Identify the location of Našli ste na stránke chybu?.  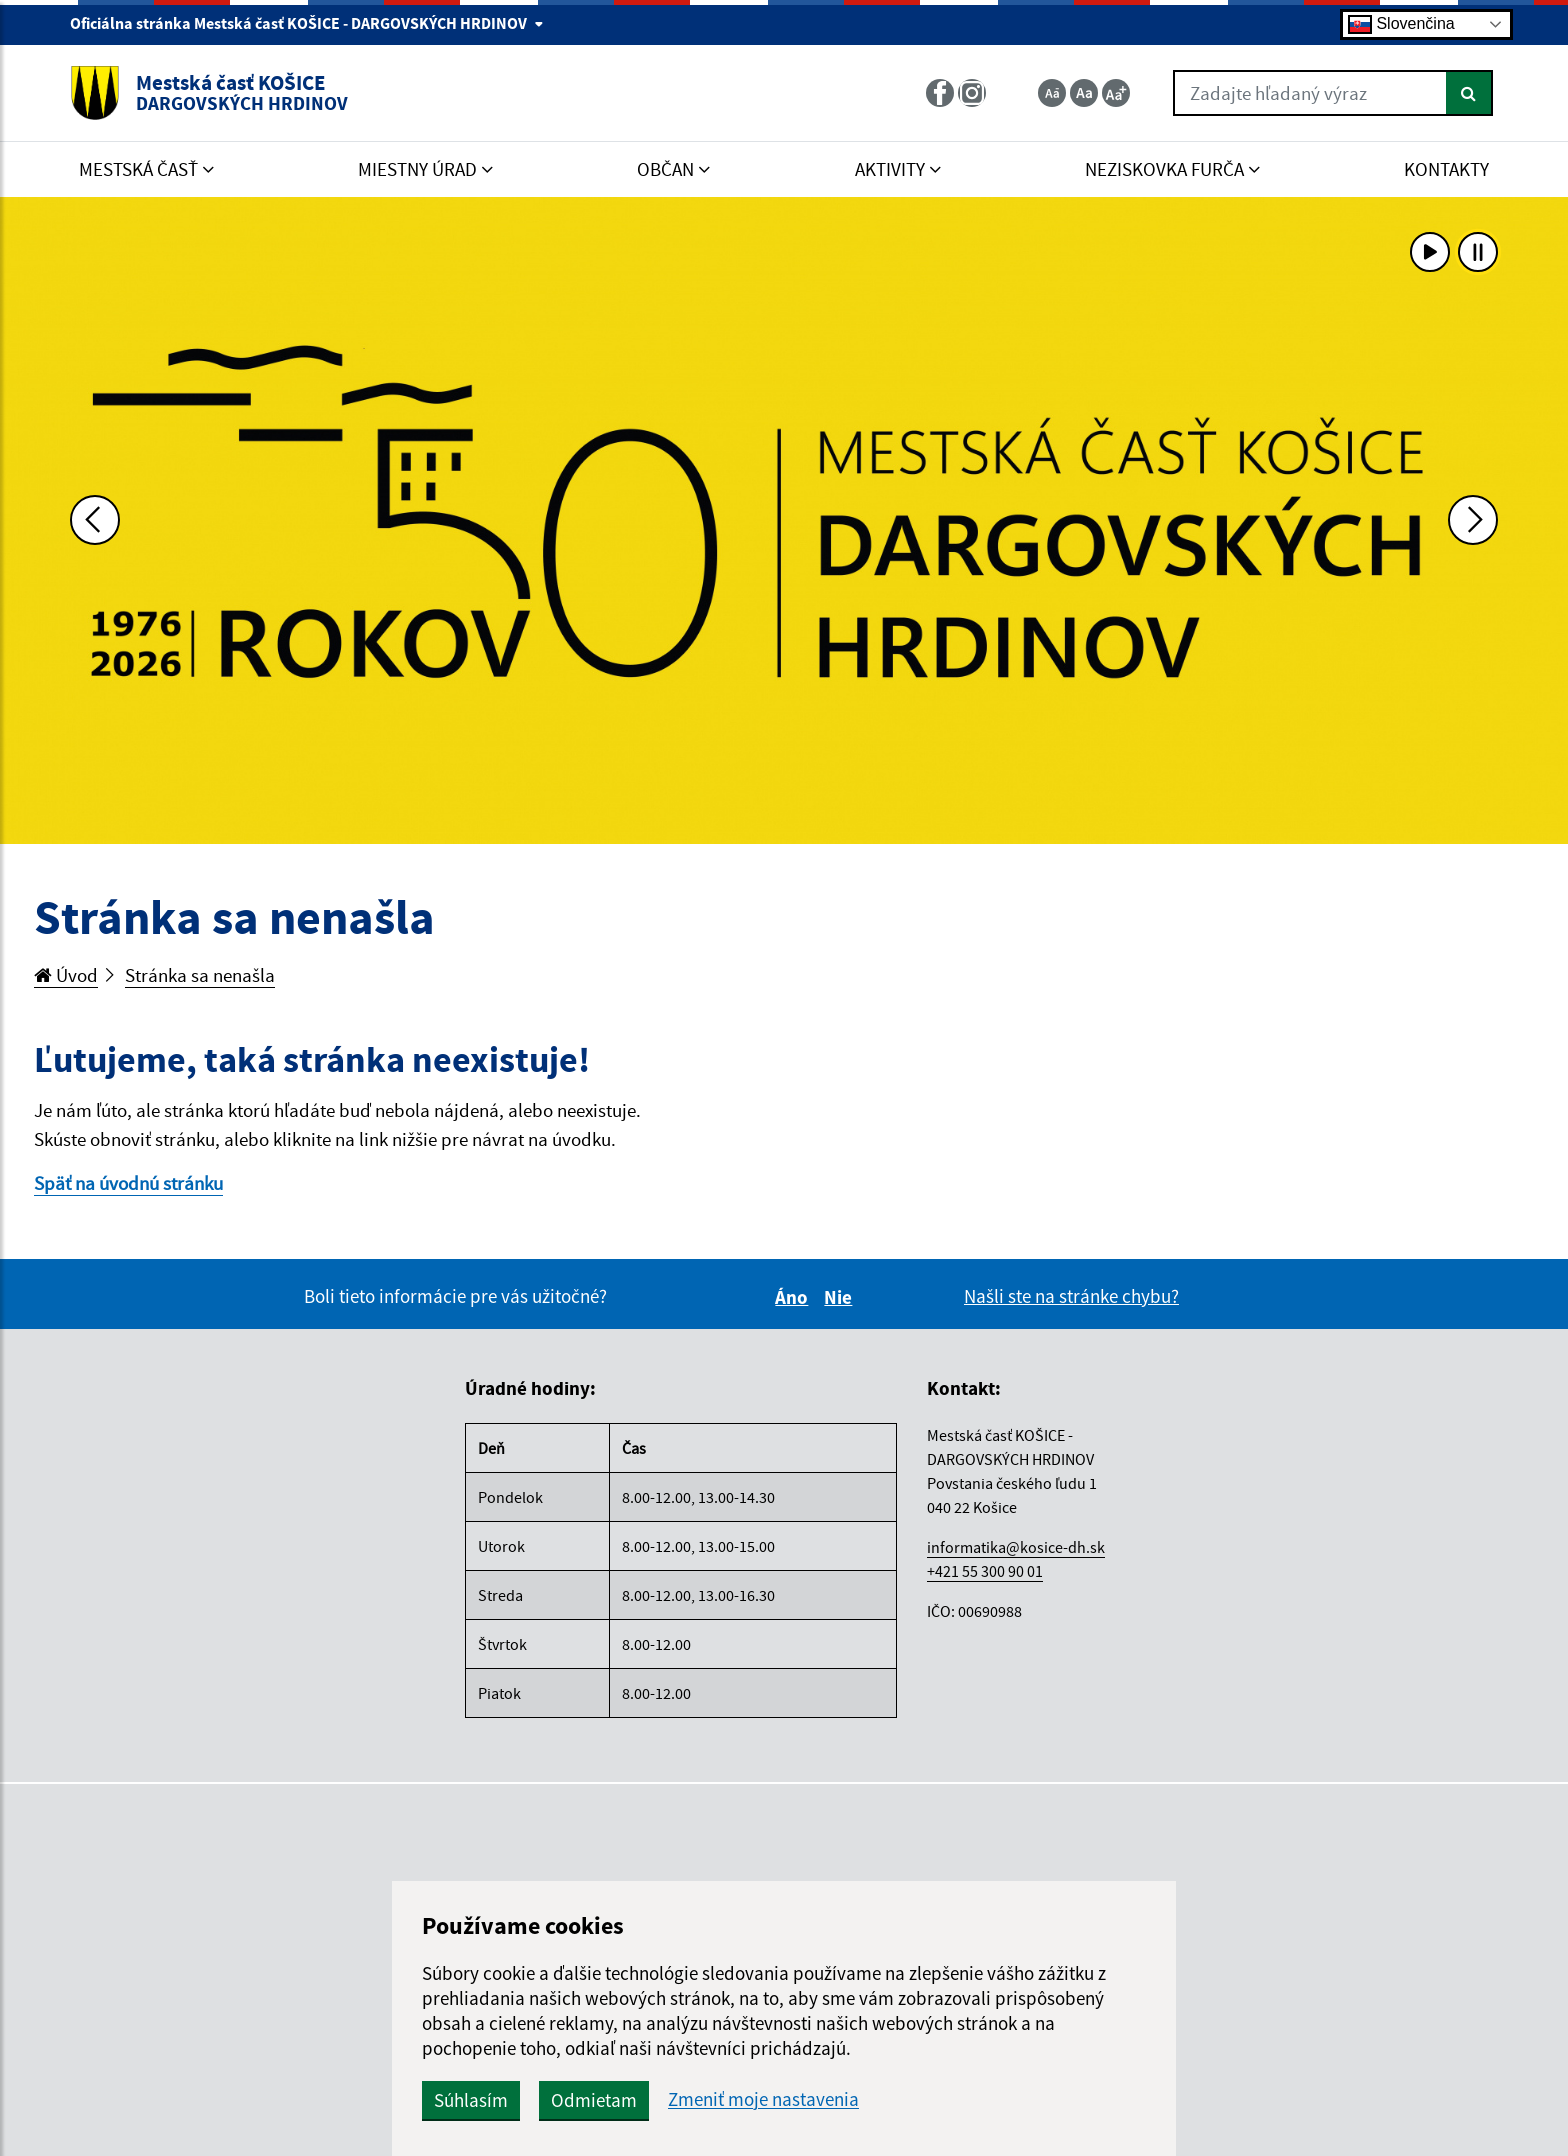
(1071, 1296).